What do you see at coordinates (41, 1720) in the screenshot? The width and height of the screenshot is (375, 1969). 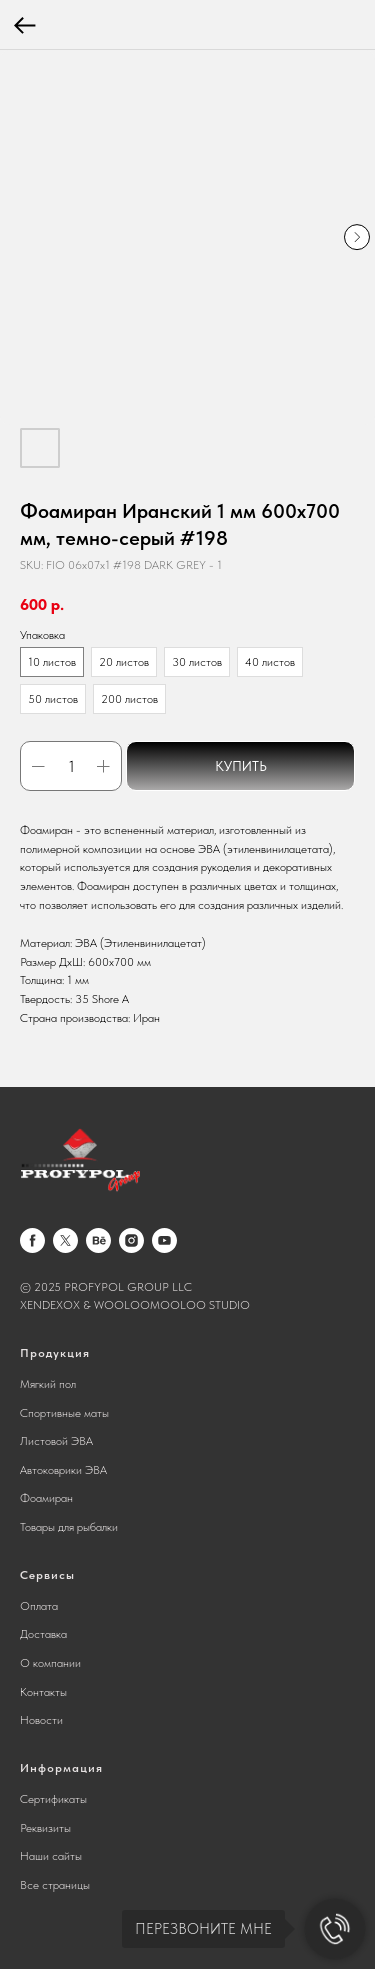 I see `Новости` at bounding box center [41, 1720].